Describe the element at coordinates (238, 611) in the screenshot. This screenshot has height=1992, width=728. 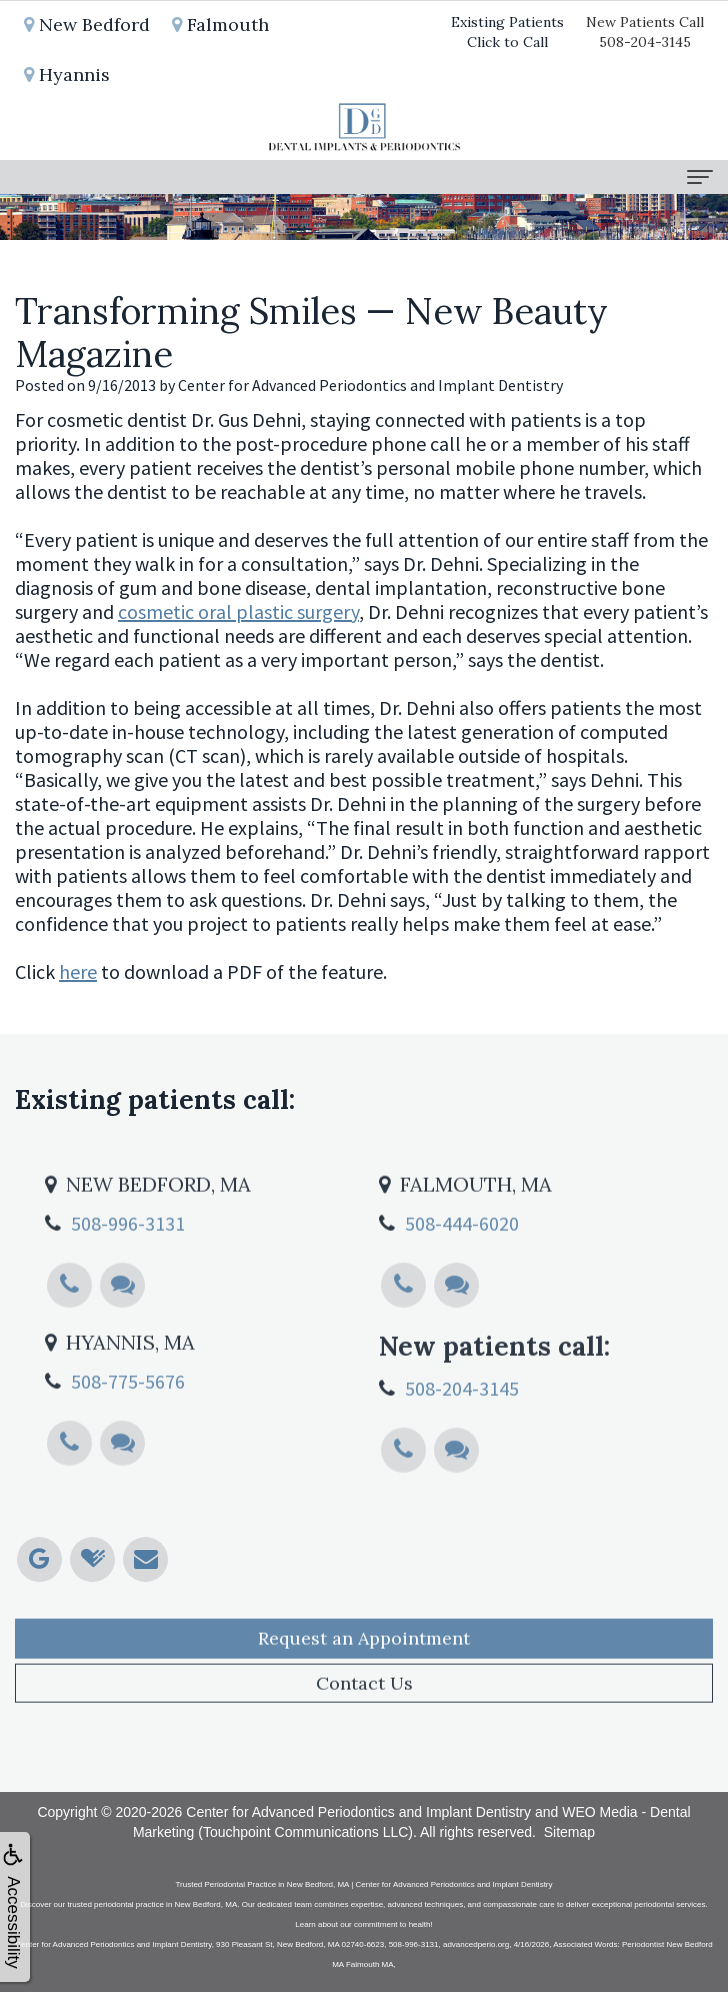
I see `cosmetic oral plastic surgery` at that location.